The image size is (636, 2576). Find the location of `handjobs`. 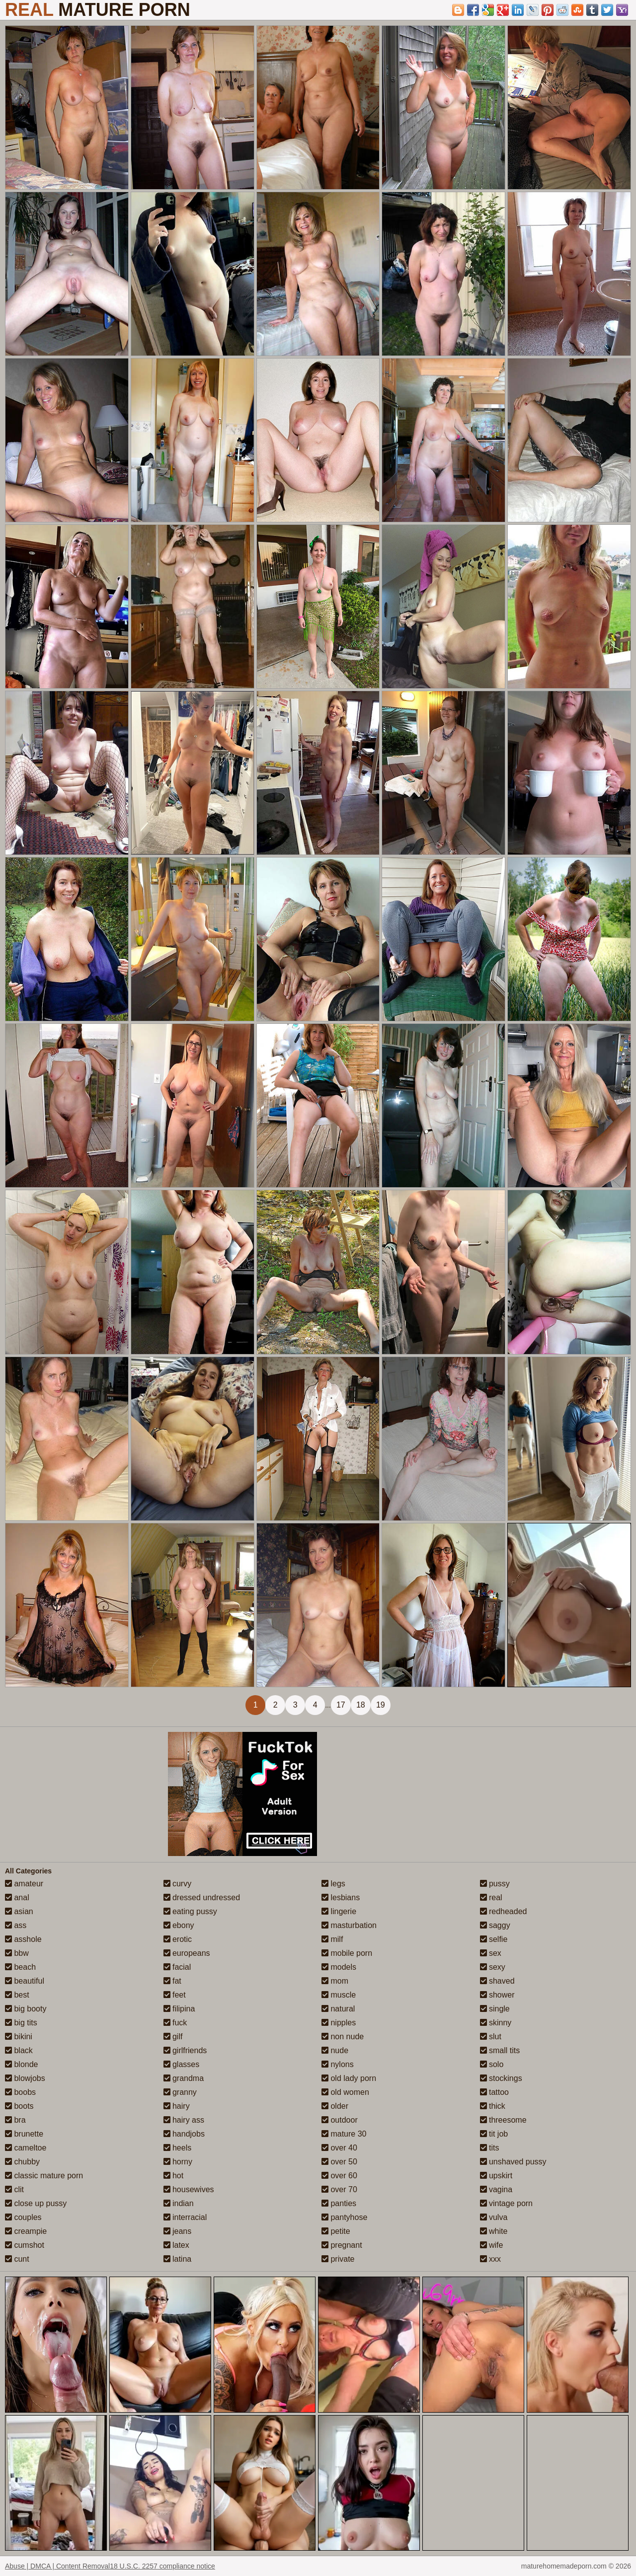

handjobs is located at coordinates (184, 2134).